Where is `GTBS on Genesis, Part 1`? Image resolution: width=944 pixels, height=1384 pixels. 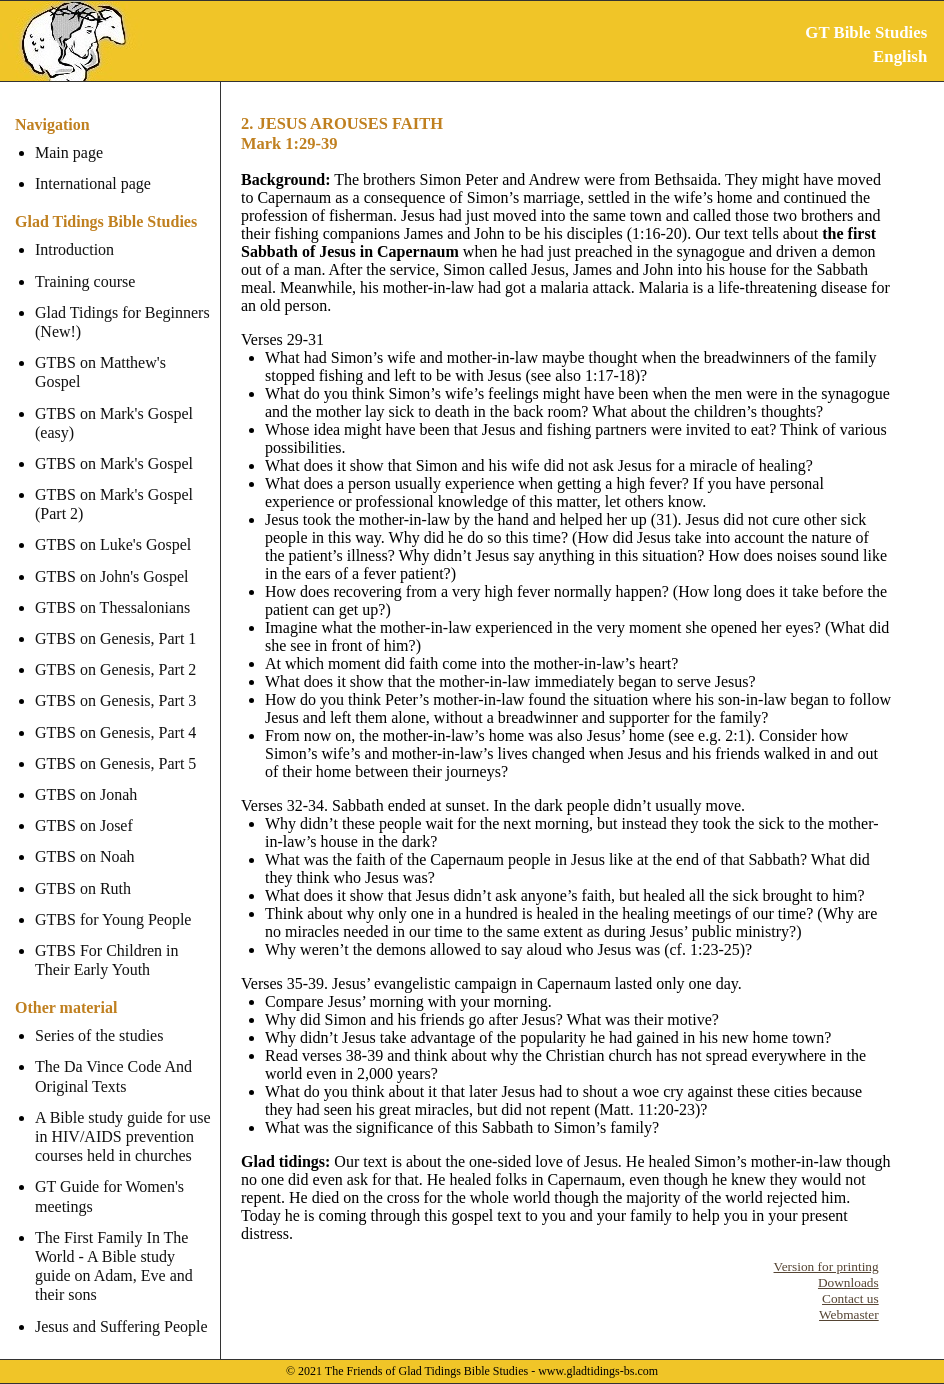 GTBS on Genesis, Part 1 is located at coordinates (115, 619).